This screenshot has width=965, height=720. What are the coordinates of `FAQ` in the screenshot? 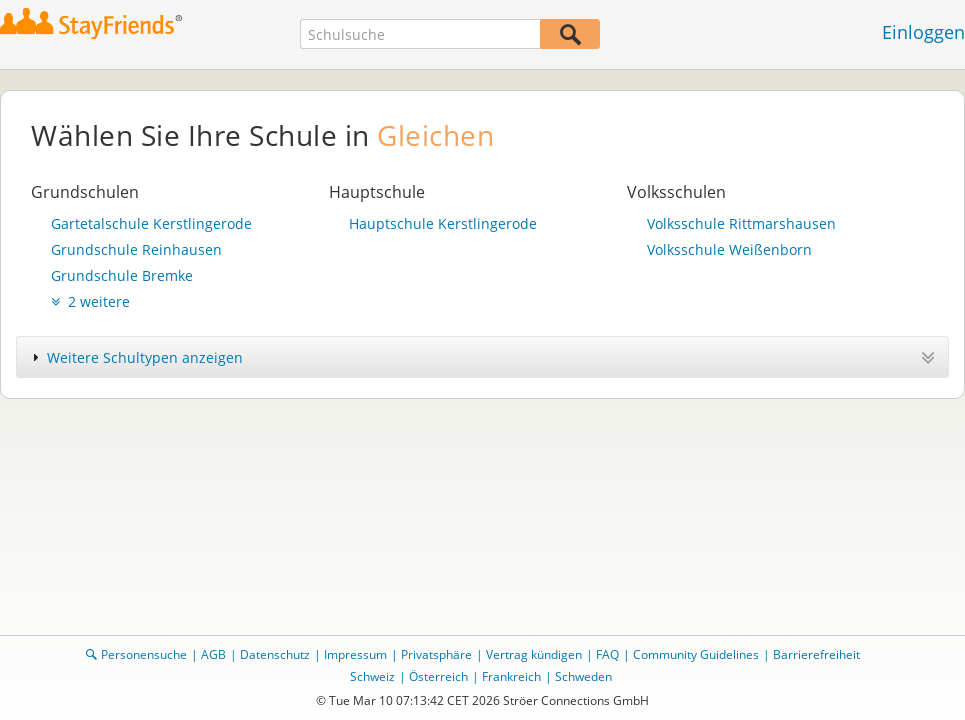 It's located at (607, 654).